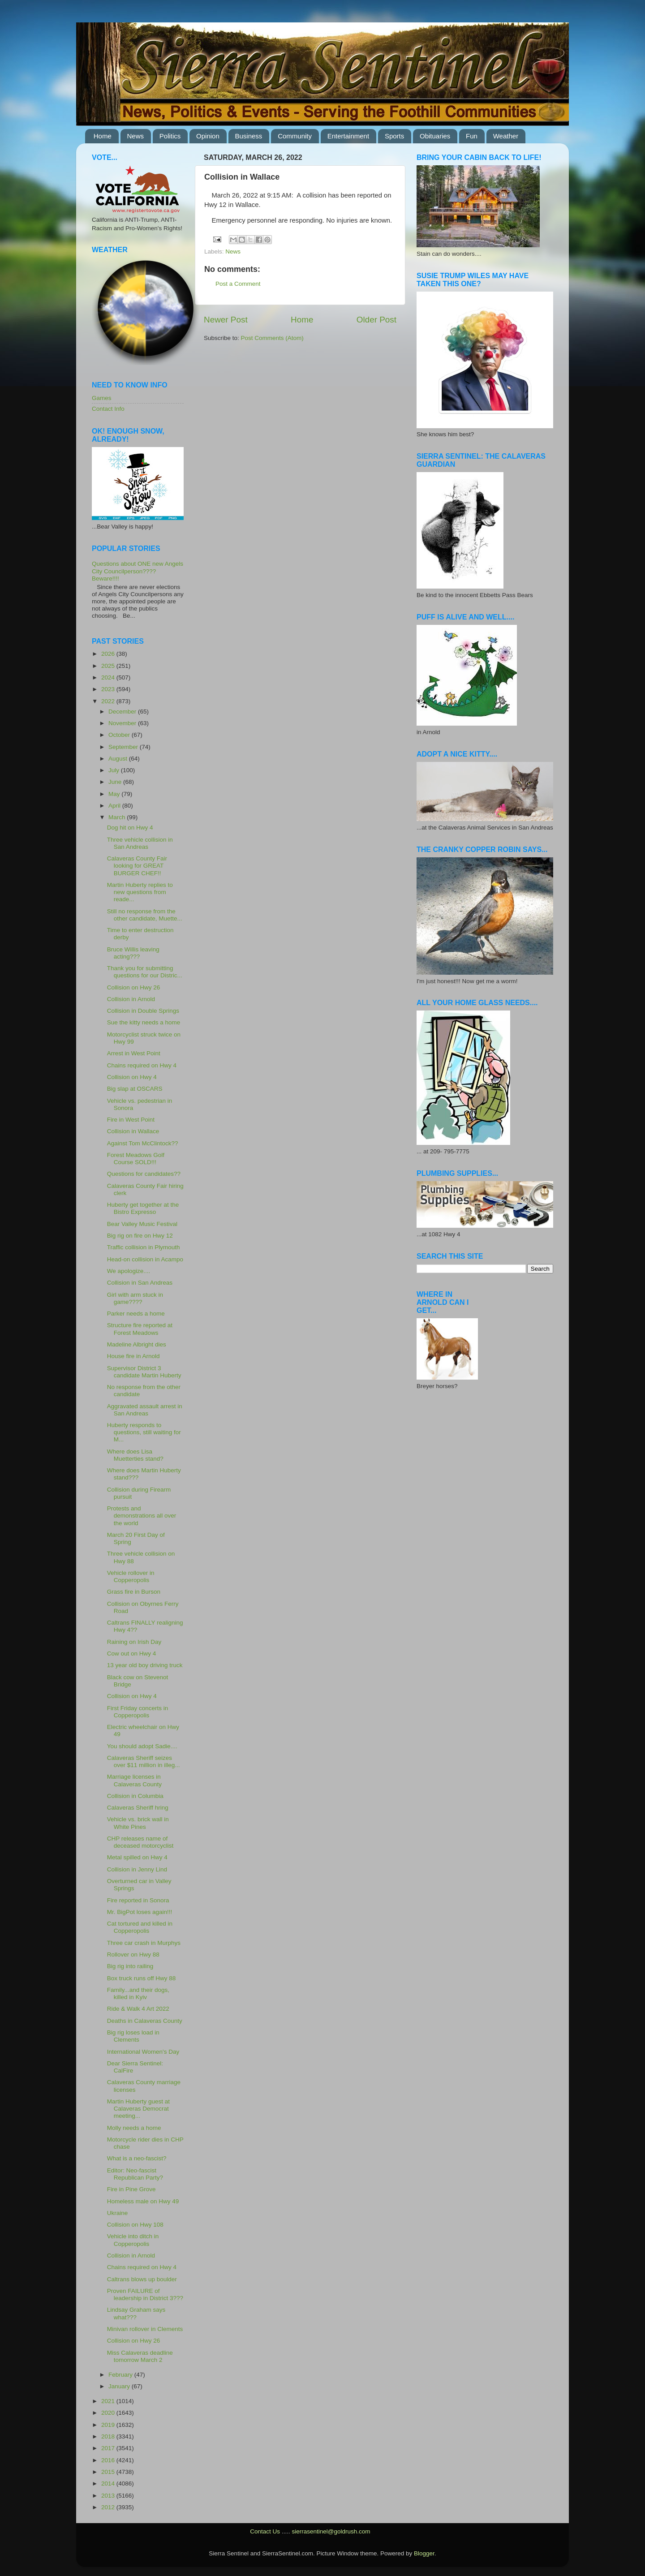  What do you see at coordinates (143, 1247) in the screenshot?
I see `Traffic collision in Plymouth` at bounding box center [143, 1247].